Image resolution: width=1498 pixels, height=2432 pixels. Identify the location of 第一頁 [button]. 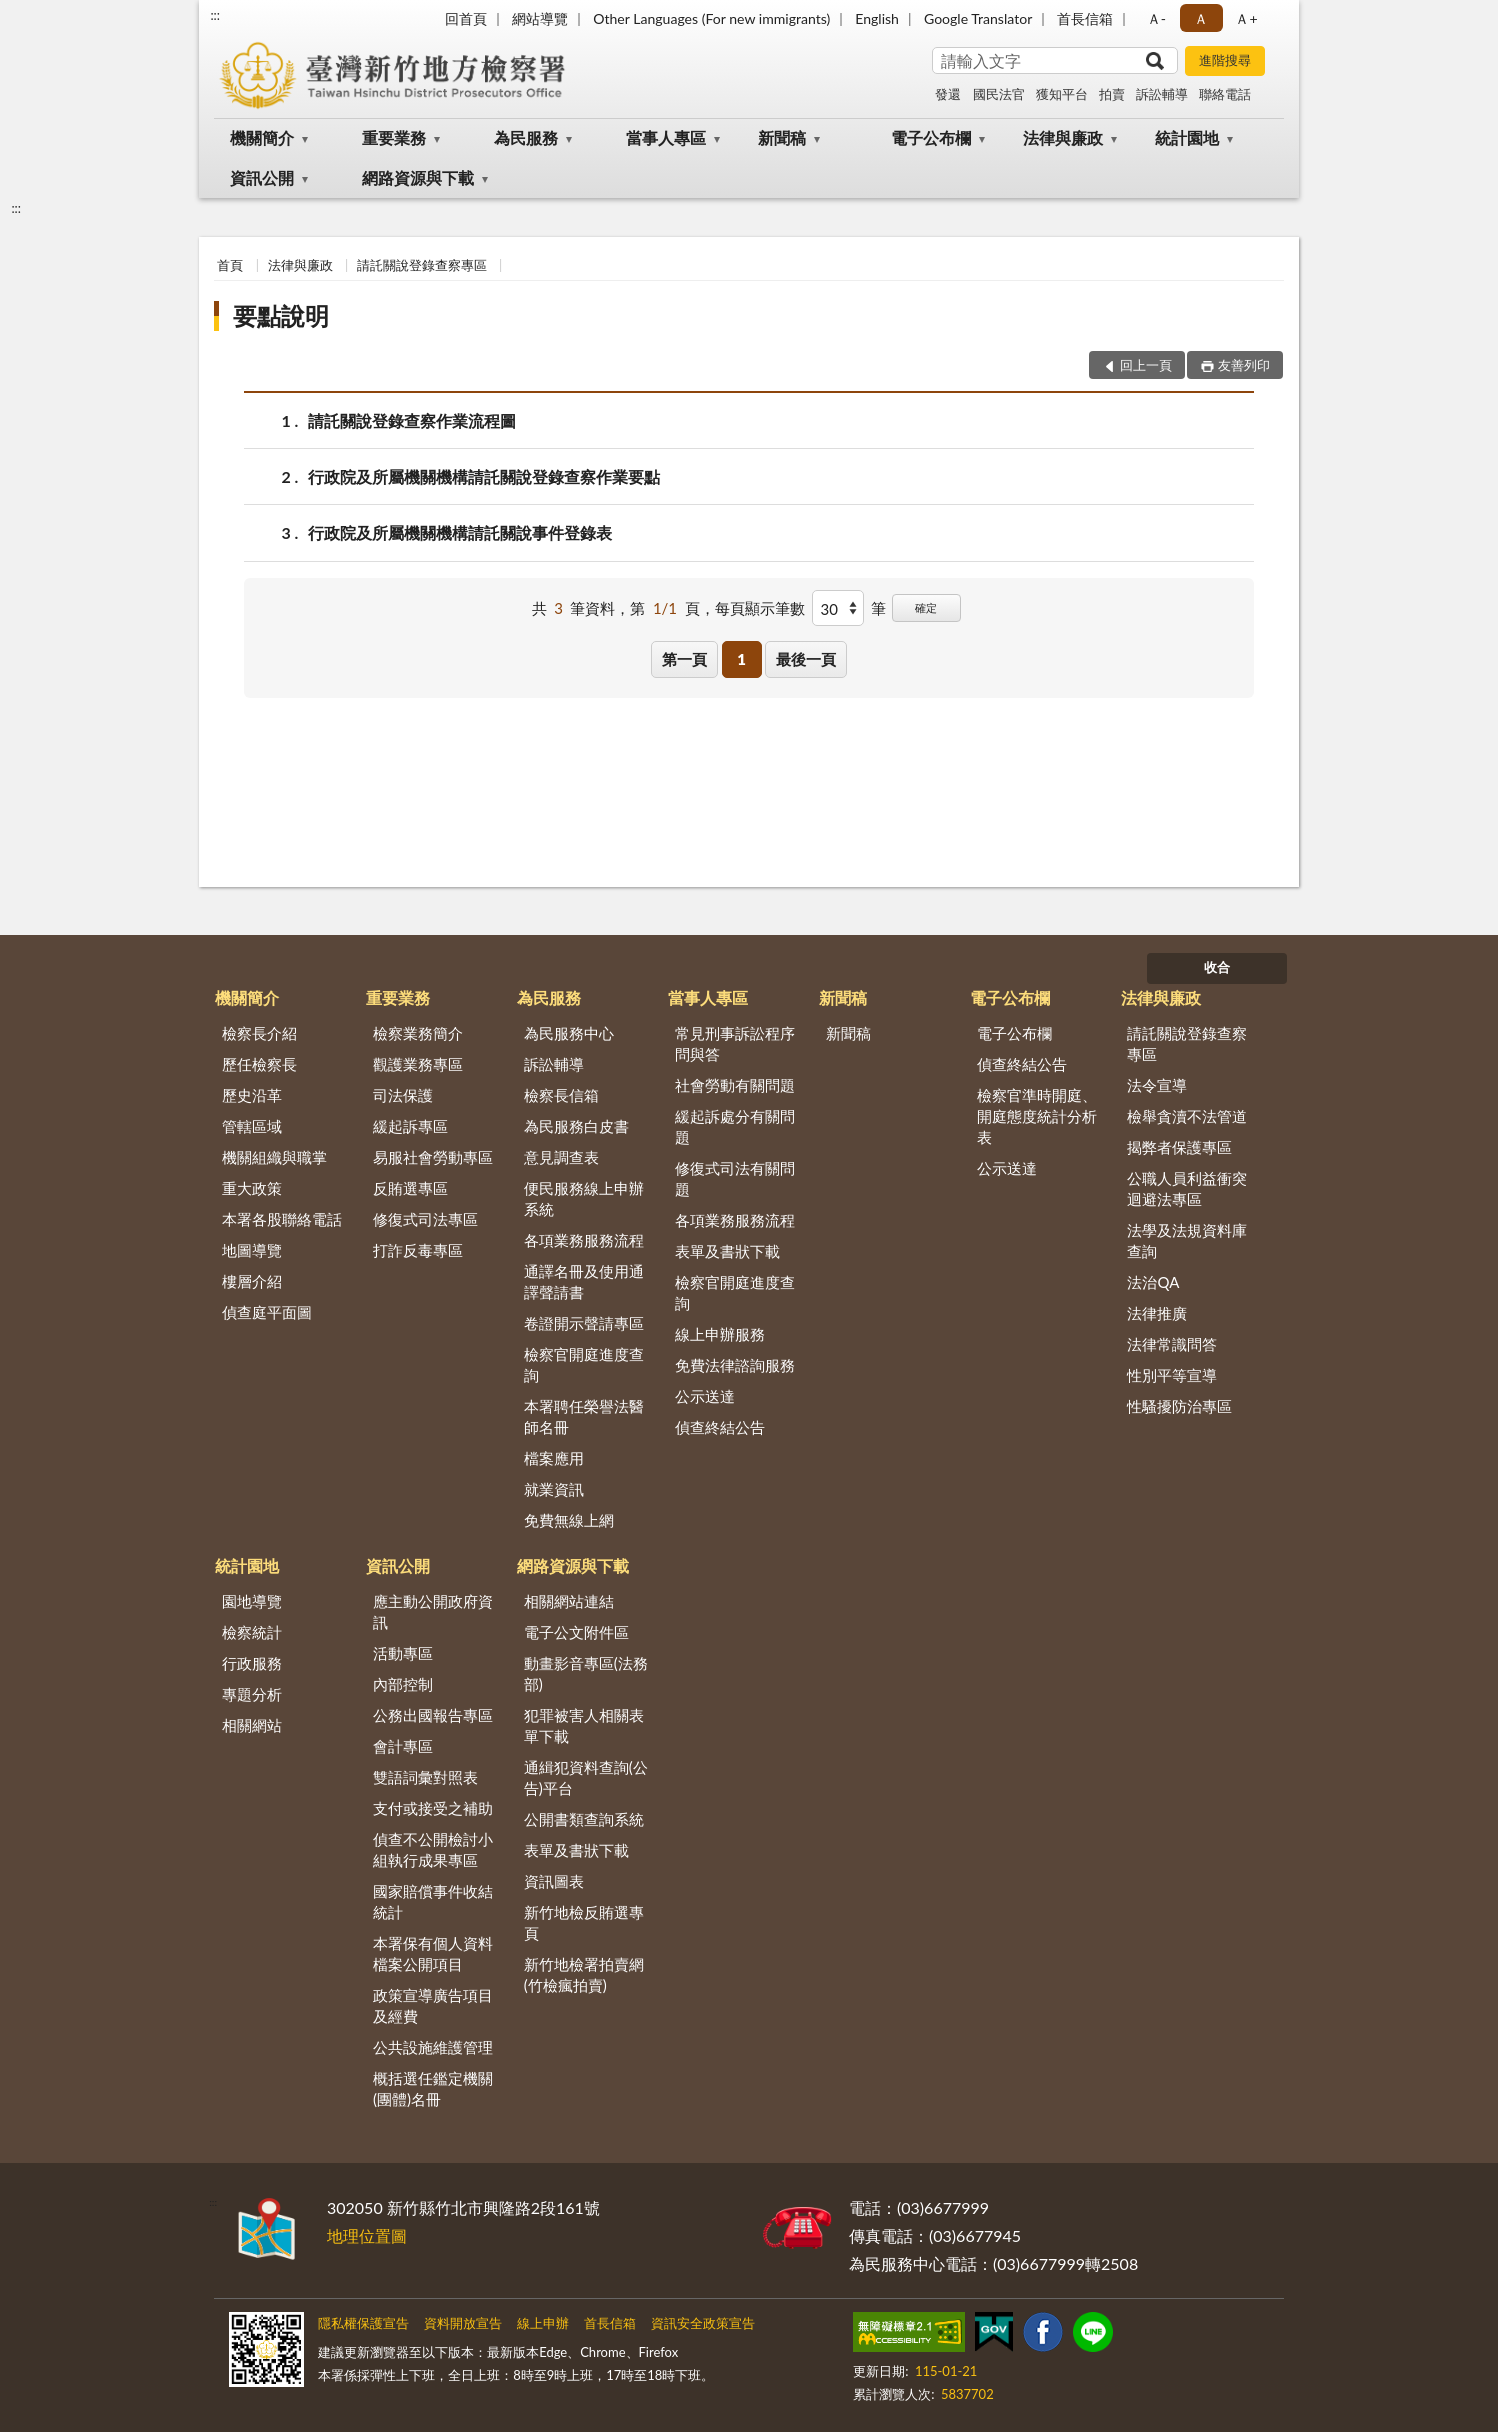
(684, 659).